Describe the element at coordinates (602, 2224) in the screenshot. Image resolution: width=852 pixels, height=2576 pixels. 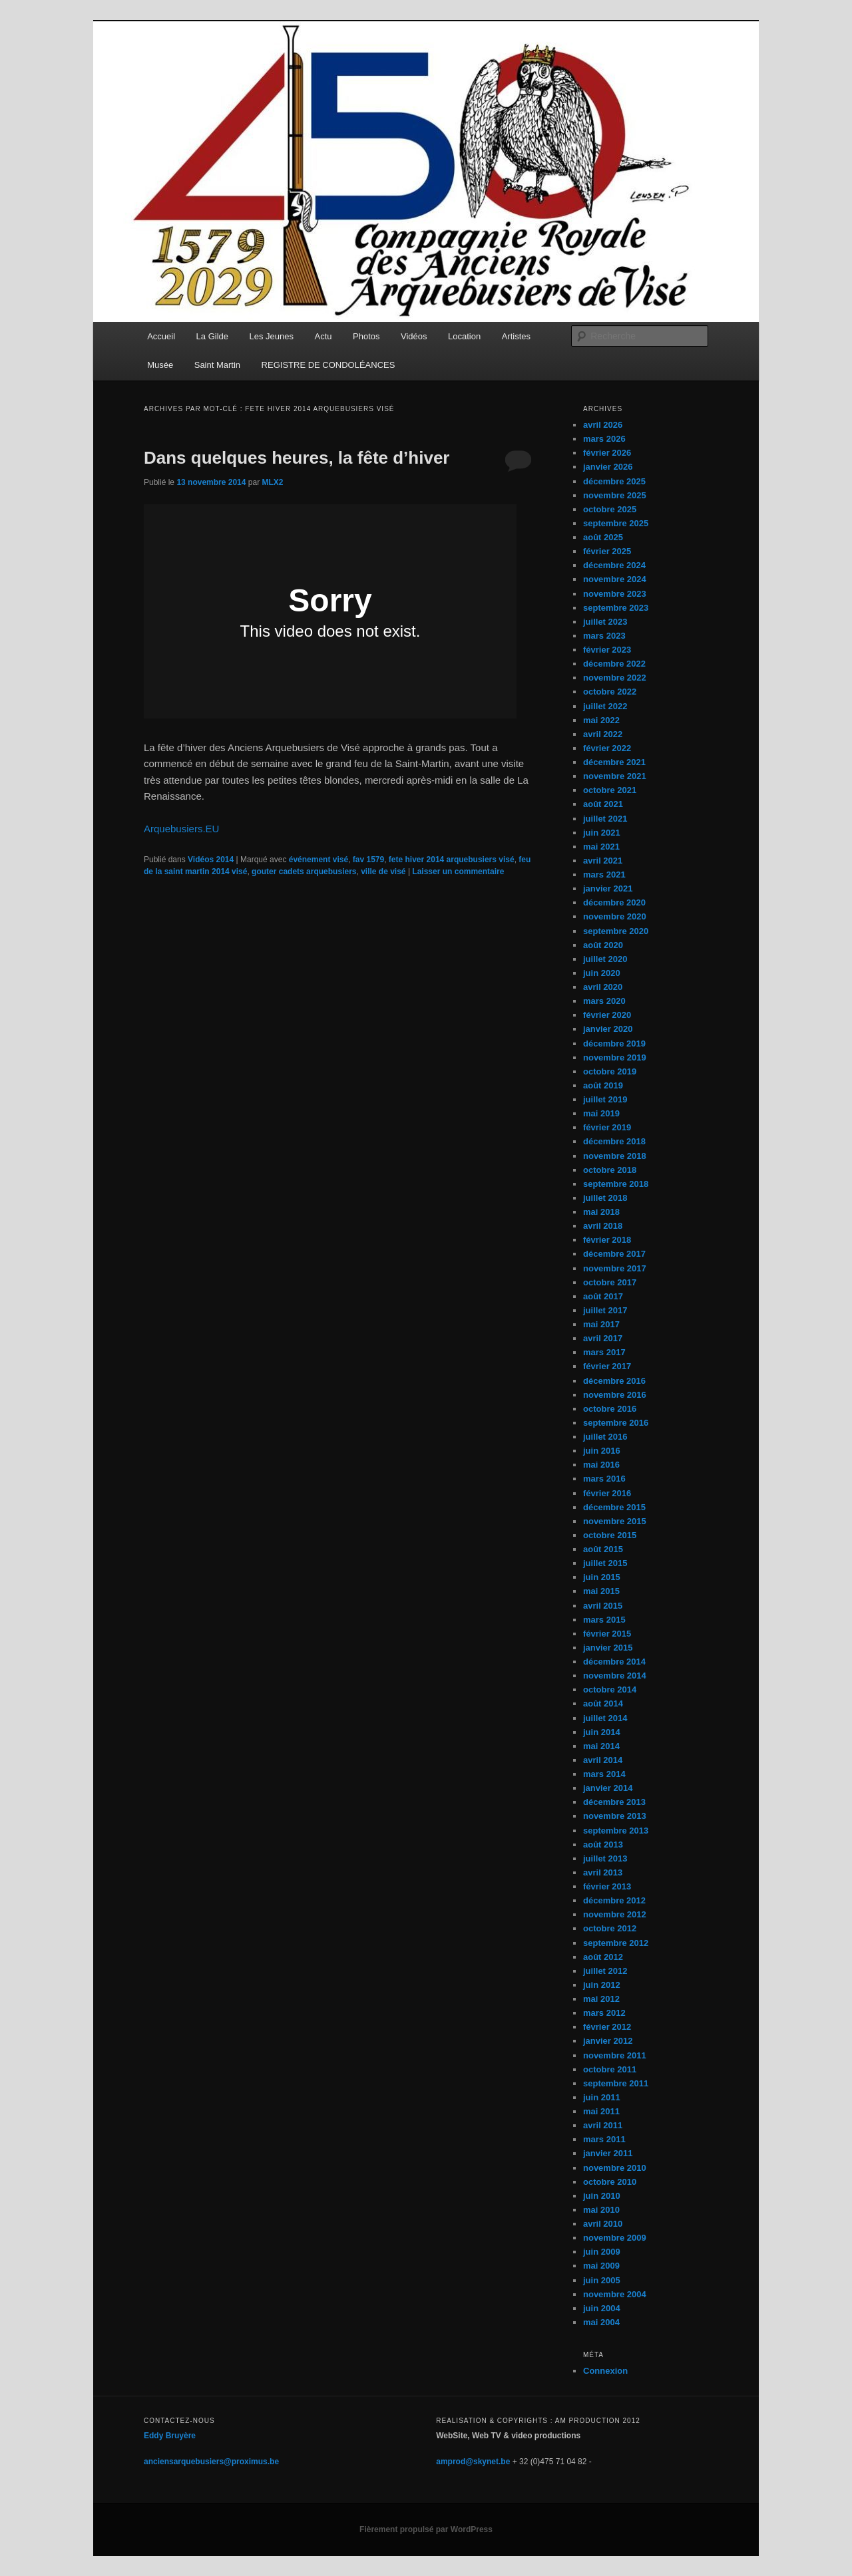
I see `avril 2010` at that location.